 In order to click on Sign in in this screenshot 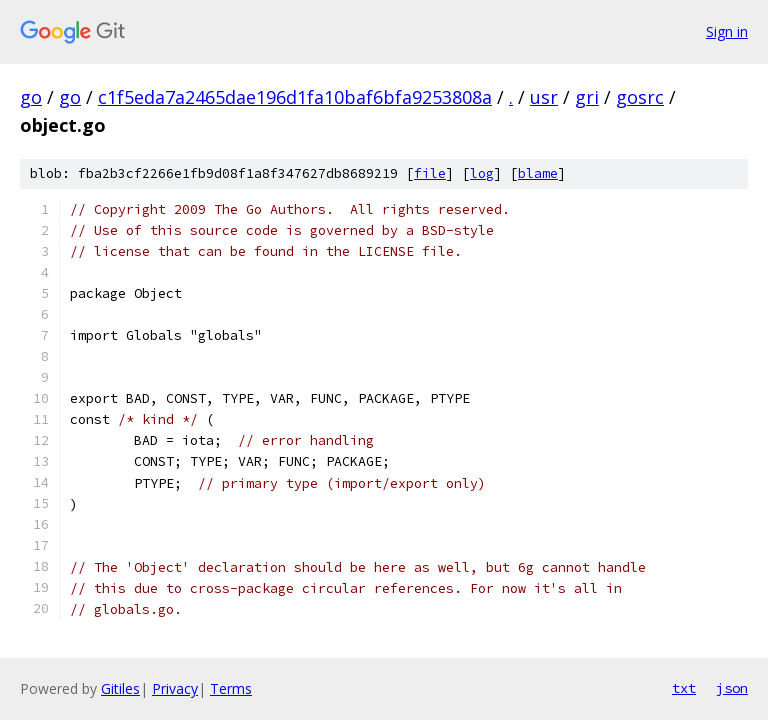, I will do `click(727, 31)`.